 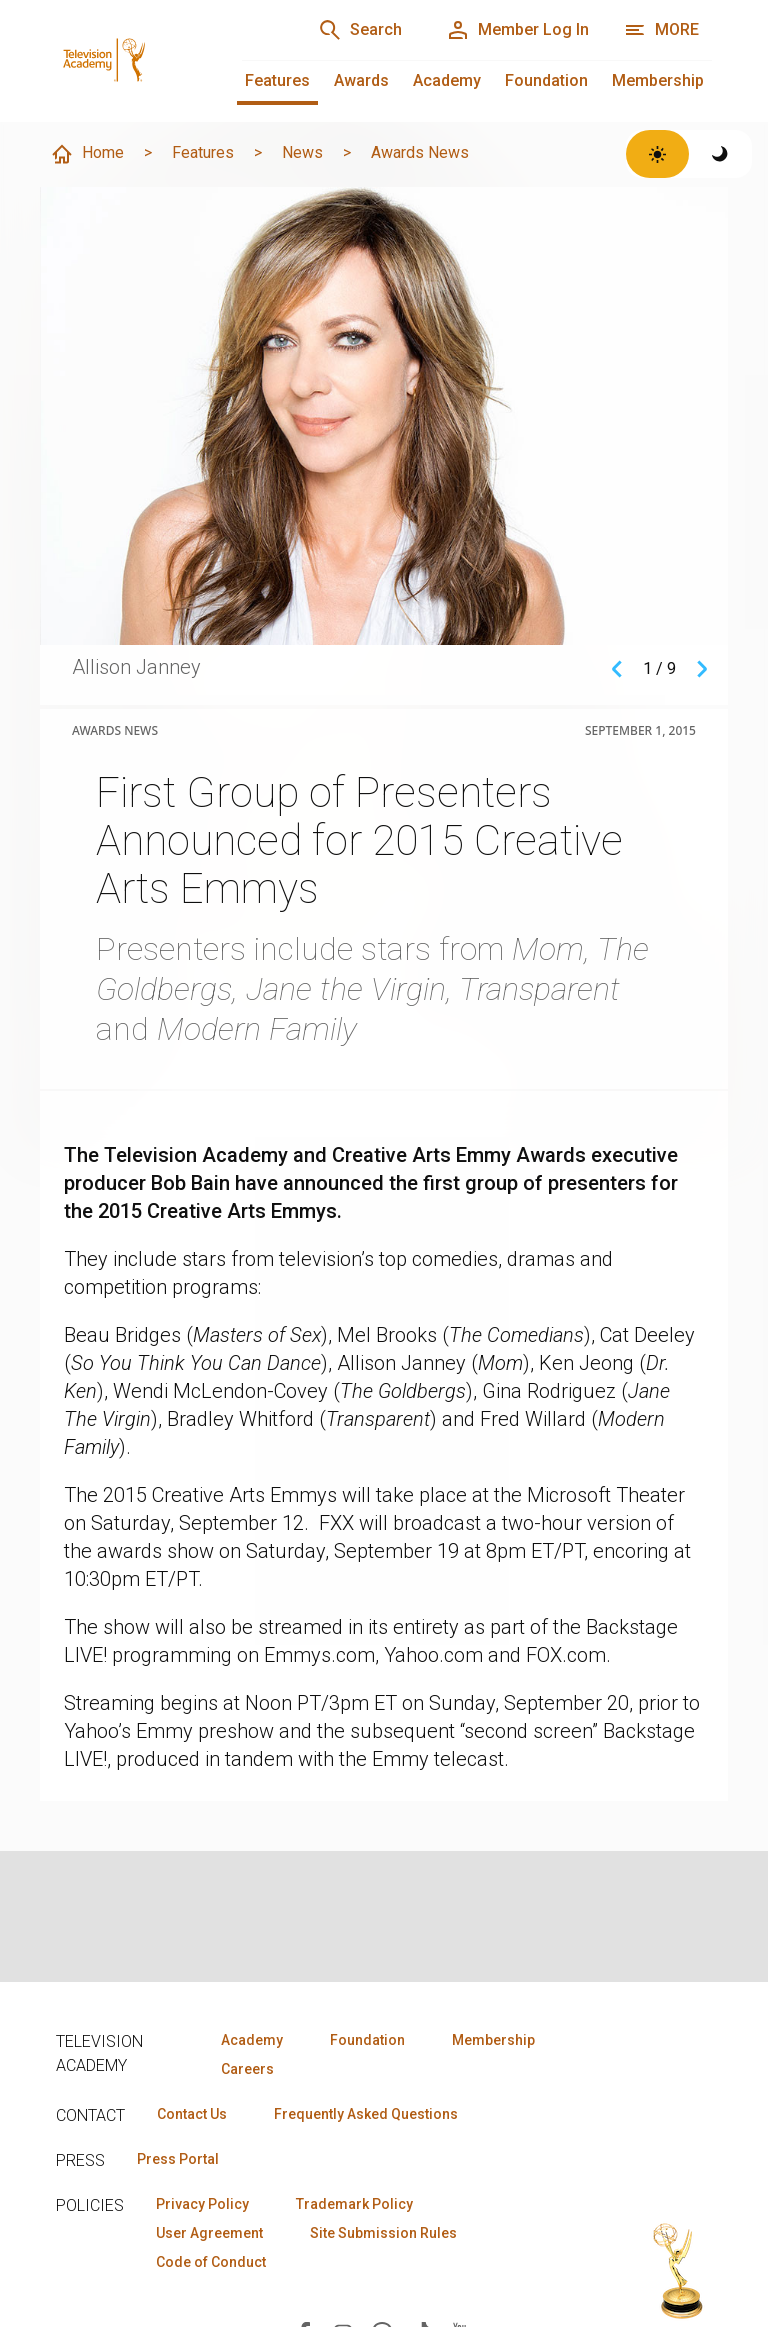 I want to click on Site Submission Rules, so click(x=383, y=2233).